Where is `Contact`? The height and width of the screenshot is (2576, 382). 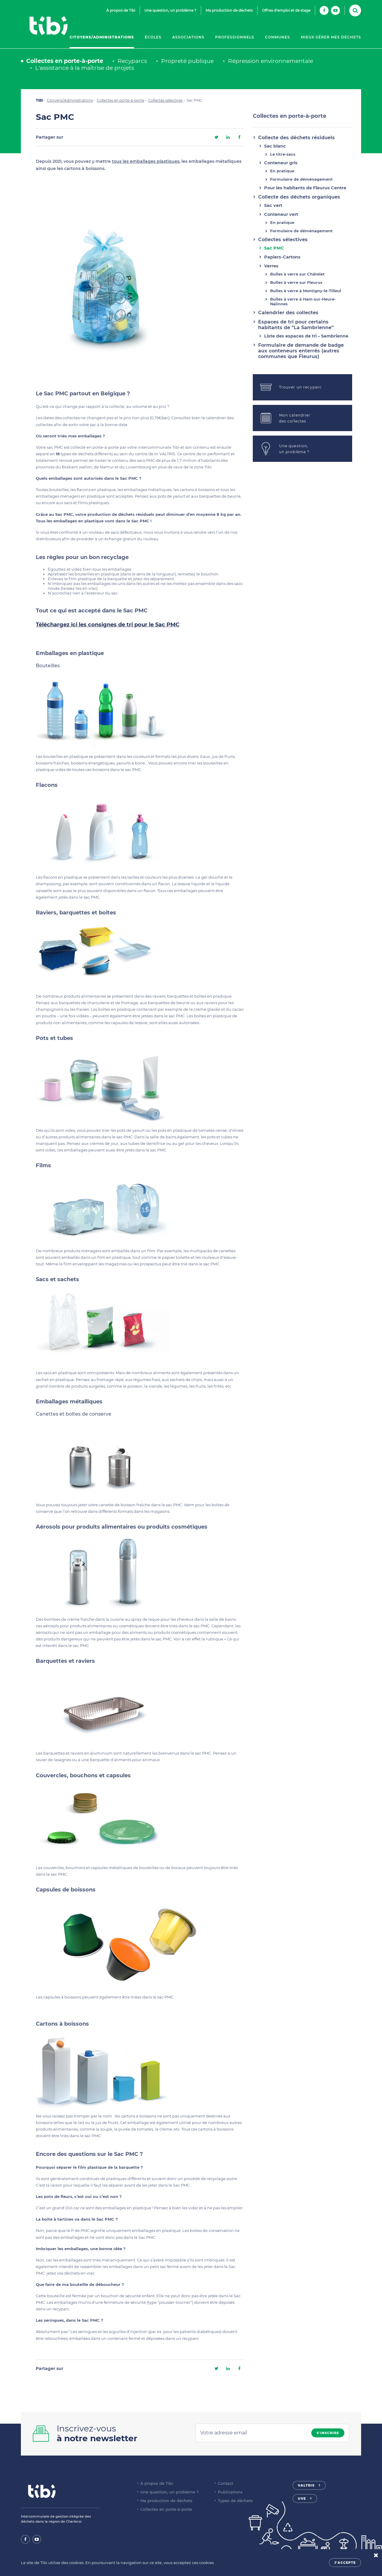
Contact is located at coordinates (225, 2483).